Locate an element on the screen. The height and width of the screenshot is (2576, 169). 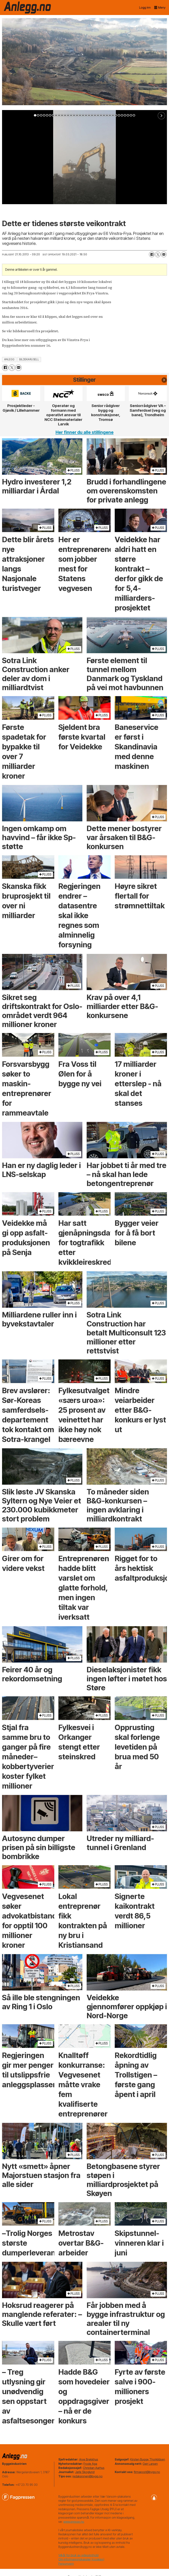
[button] is located at coordinates (164, 380).